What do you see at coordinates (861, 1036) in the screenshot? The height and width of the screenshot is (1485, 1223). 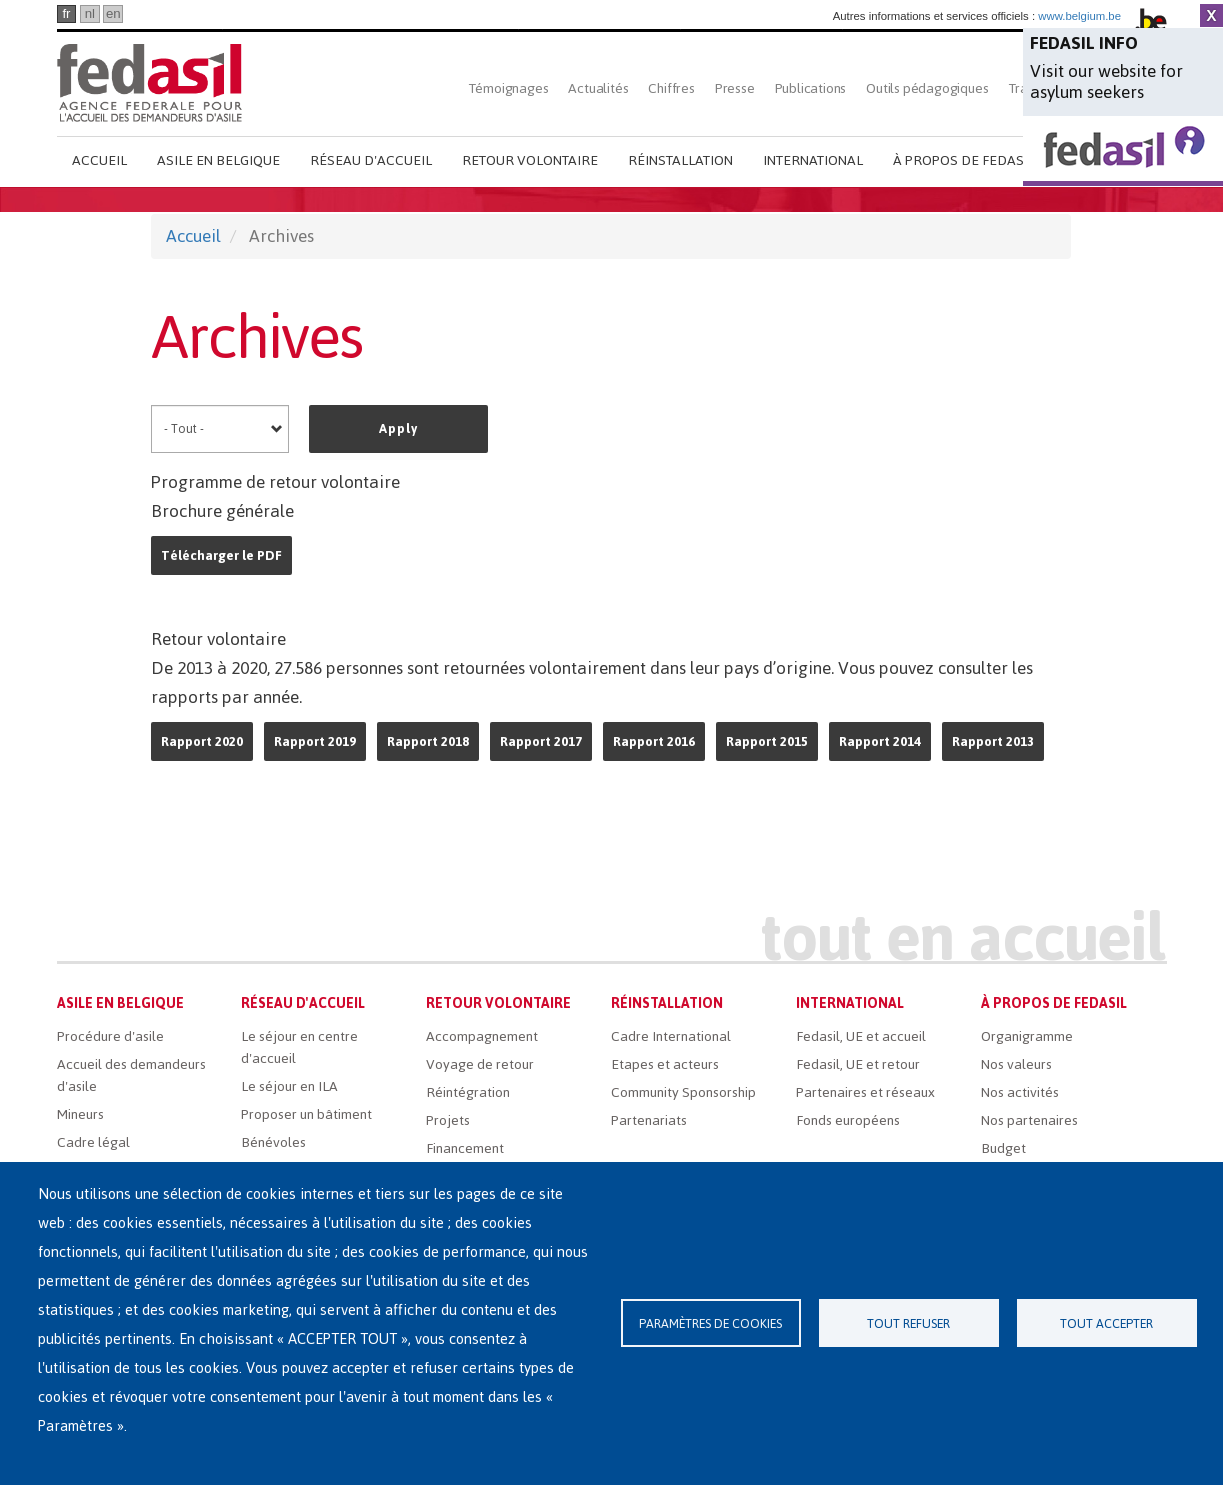 I see `Fedasil, UE et accueil` at bounding box center [861, 1036].